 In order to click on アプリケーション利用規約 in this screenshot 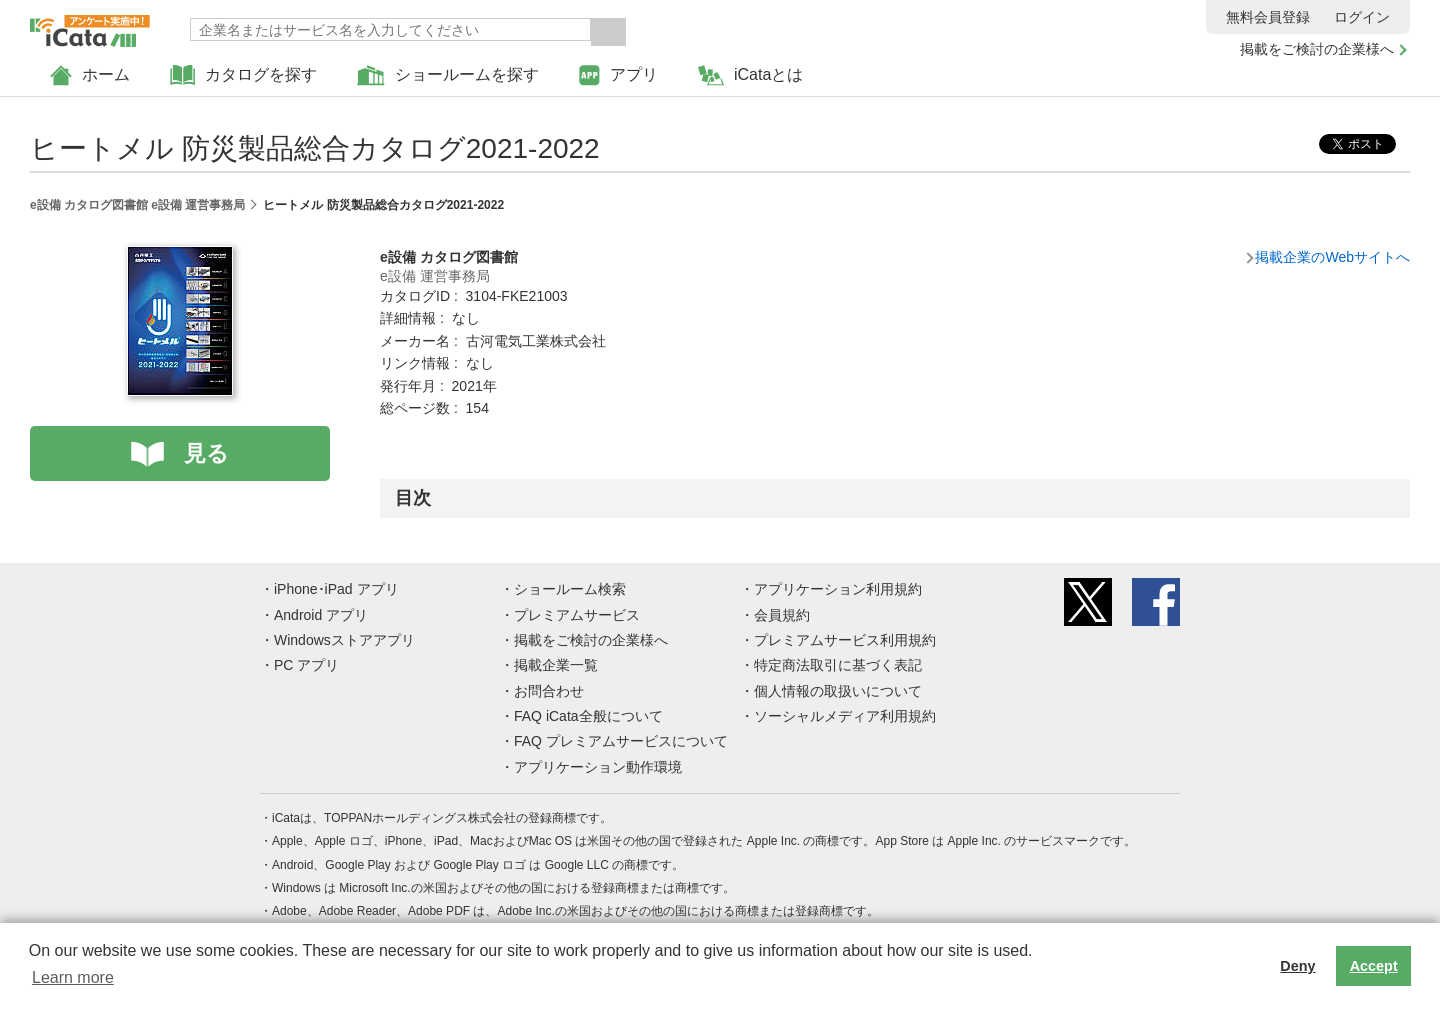, I will do `click(838, 589)`.